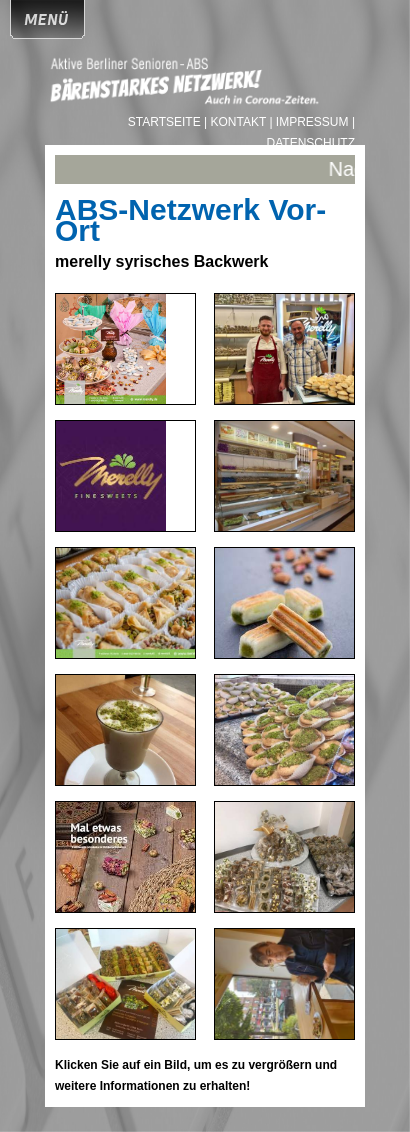 Image resolution: width=410 pixels, height=1132 pixels. Describe the element at coordinates (308, 122) in the screenshot. I see `| Impressum` at that location.